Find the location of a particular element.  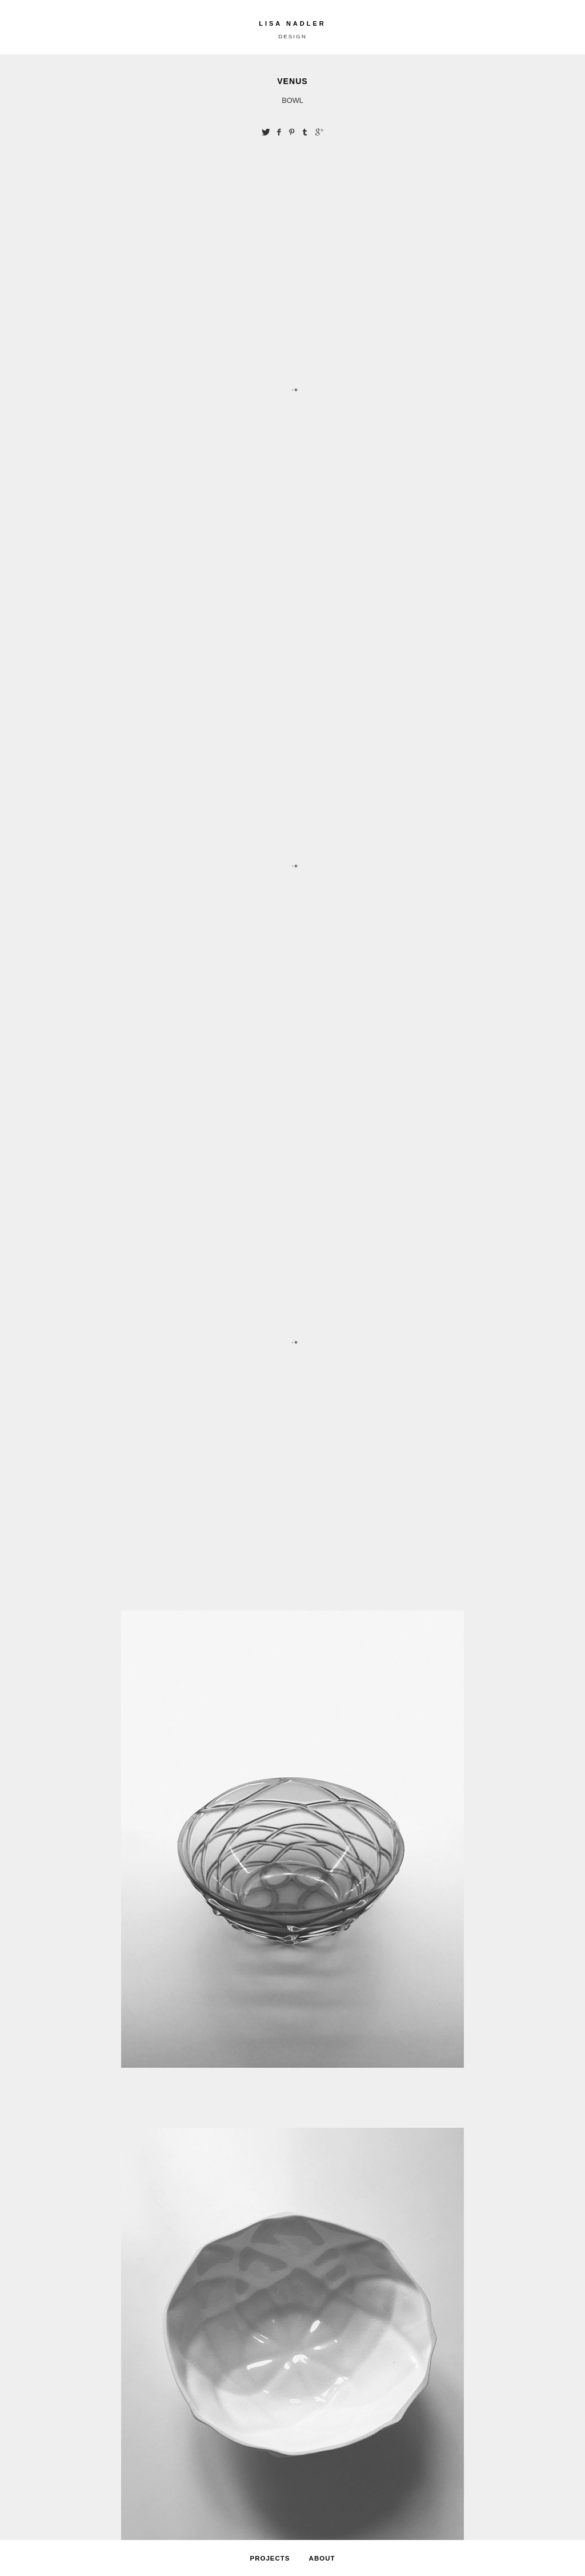

PROJECTS is located at coordinates (270, 2558).